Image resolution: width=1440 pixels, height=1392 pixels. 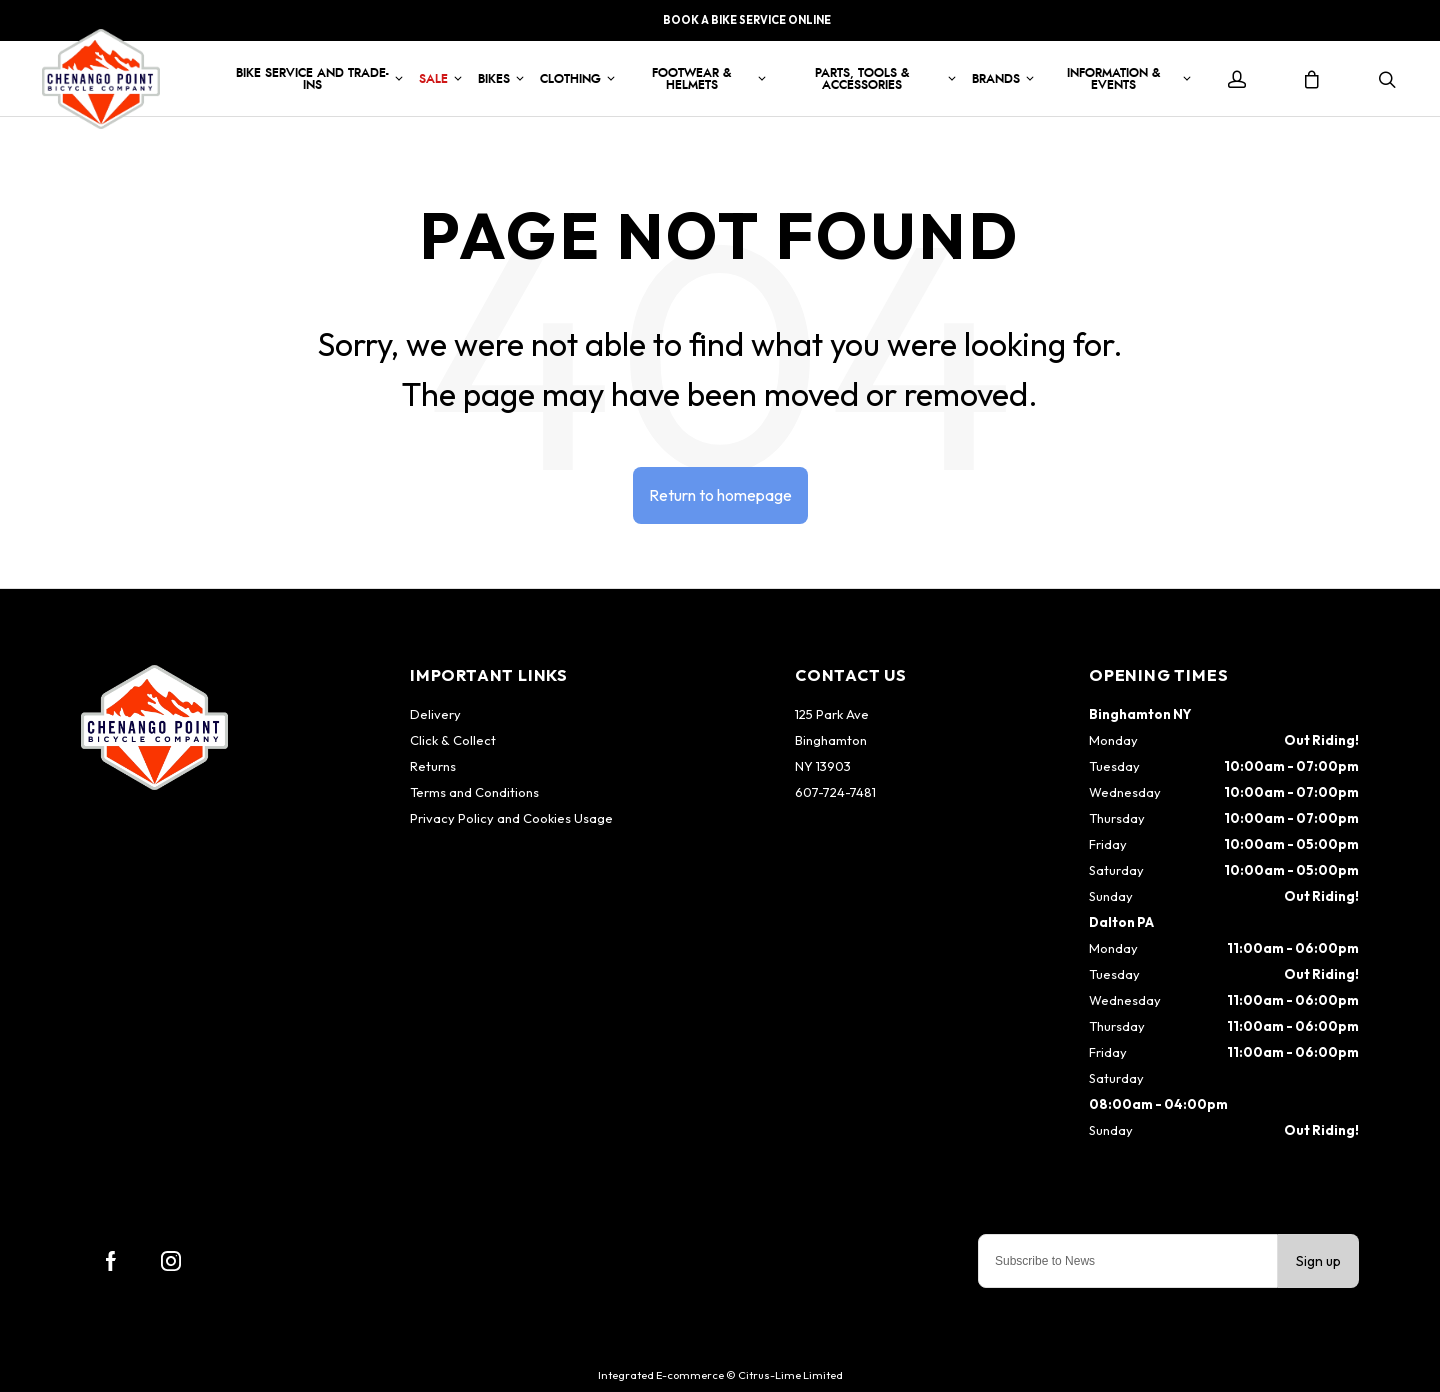 What do you see at coordinates (996, 79) in the screenshot?
I see `Brands` at bounding box center [996, 79].